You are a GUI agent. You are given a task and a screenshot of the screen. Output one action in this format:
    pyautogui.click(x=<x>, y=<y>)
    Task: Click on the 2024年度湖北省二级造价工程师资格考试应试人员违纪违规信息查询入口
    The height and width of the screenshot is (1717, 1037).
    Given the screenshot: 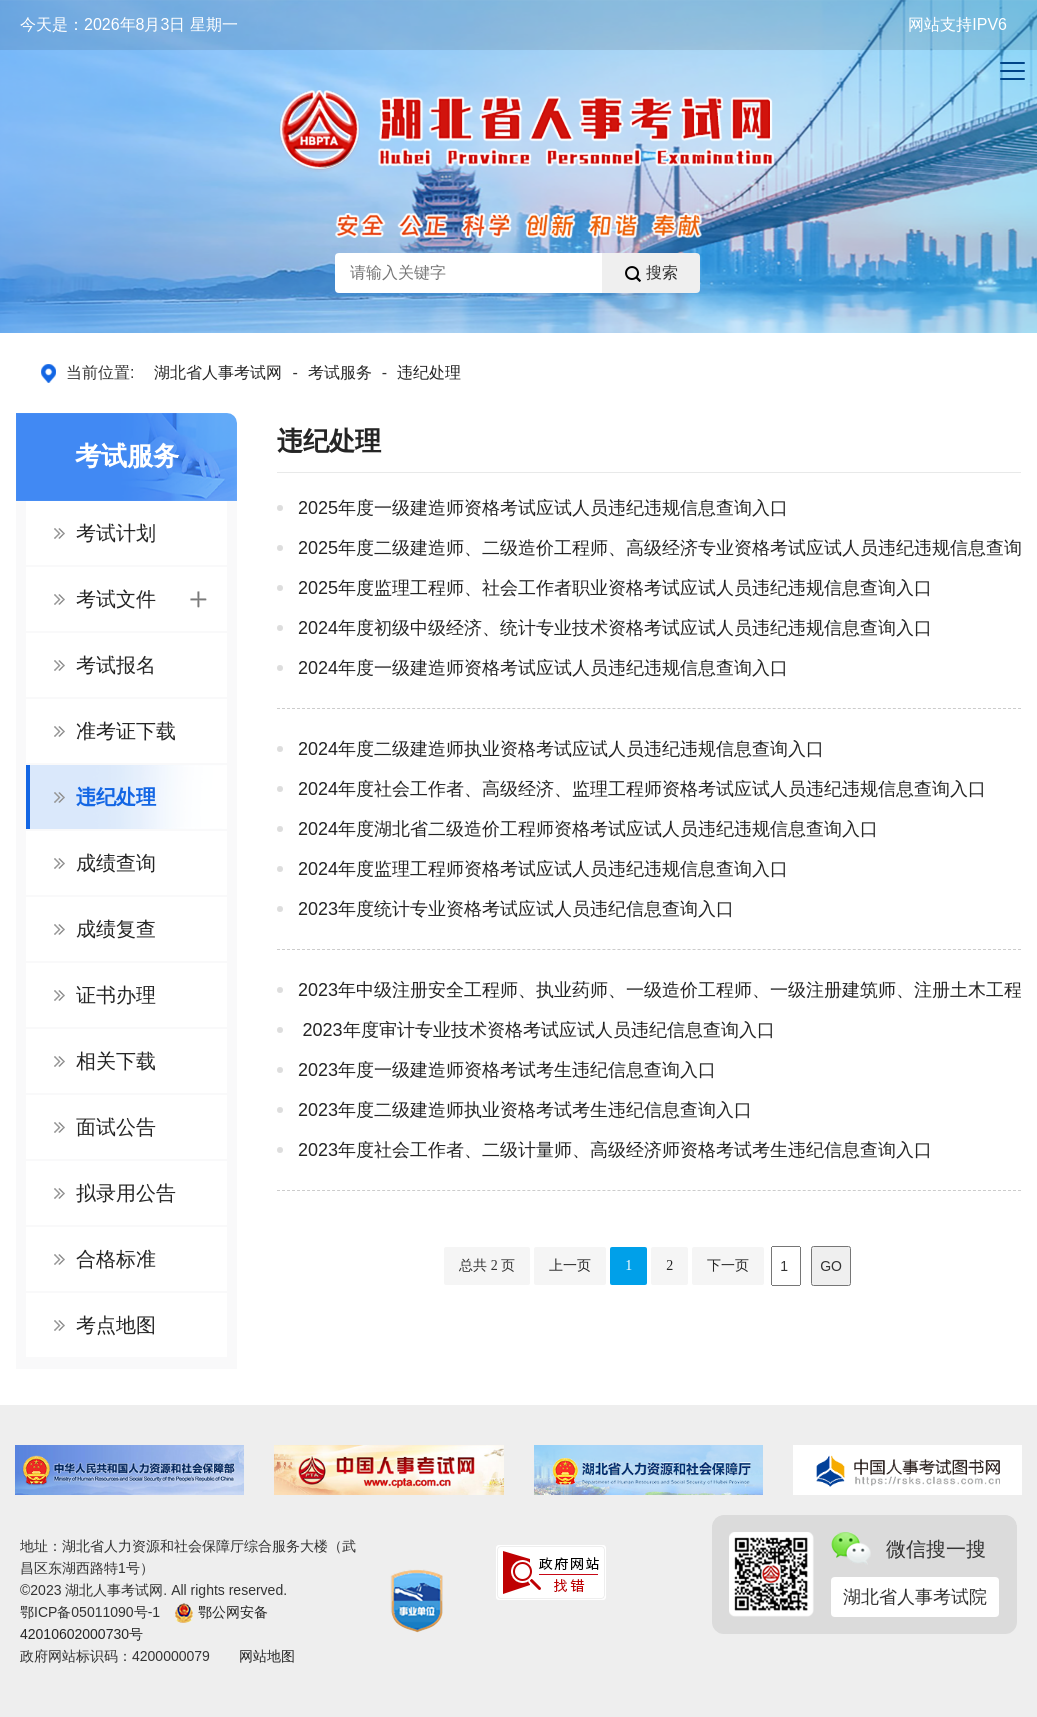 What is the action you would take?
    pyautogui.click(x=588, y=829)
    